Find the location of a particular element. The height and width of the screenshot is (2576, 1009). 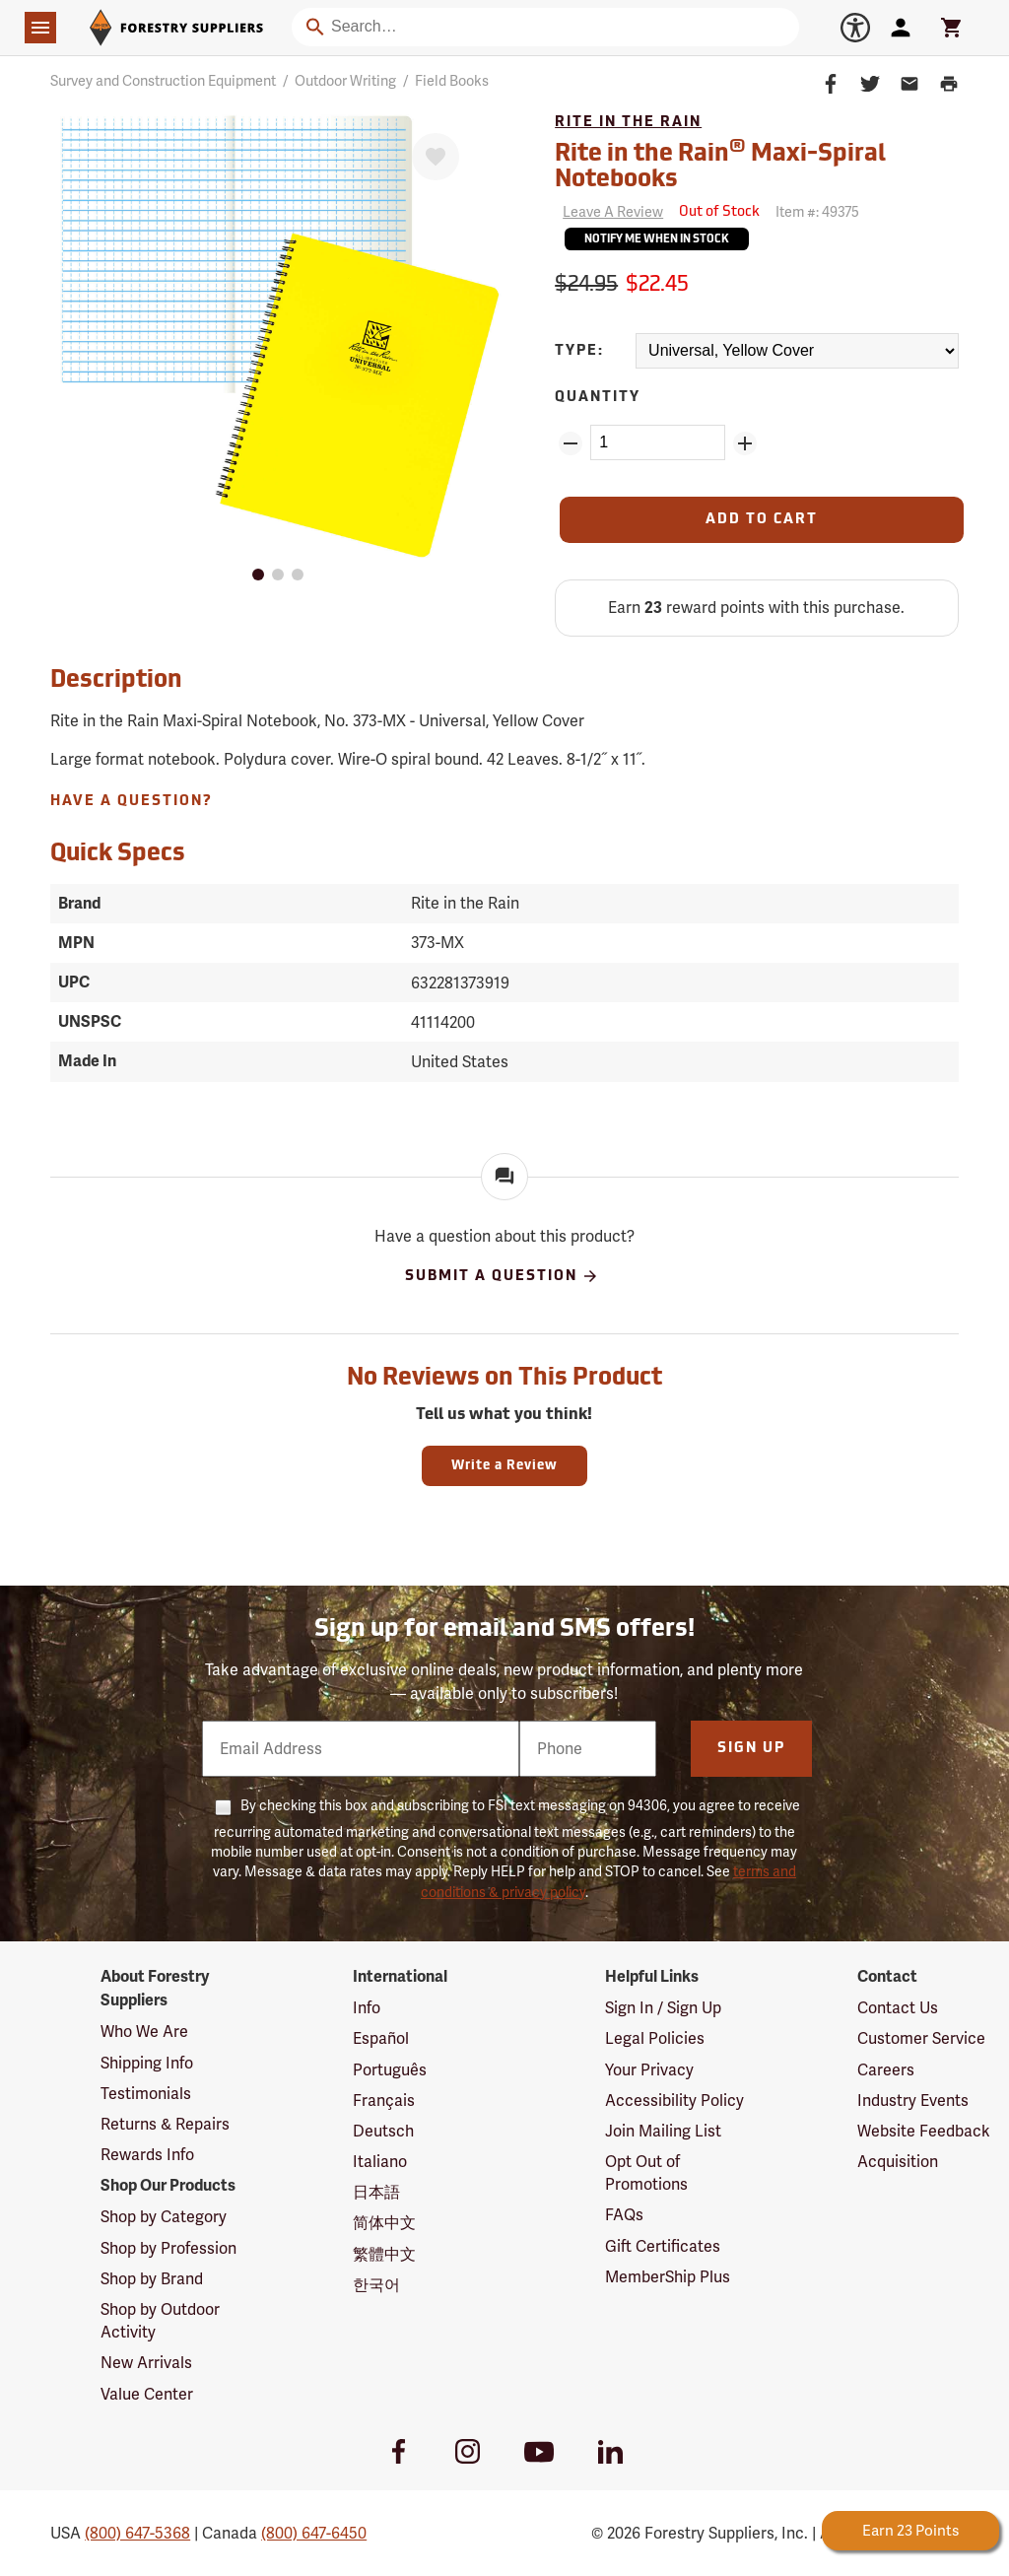

Field Books is located at coordinates (452, 81).